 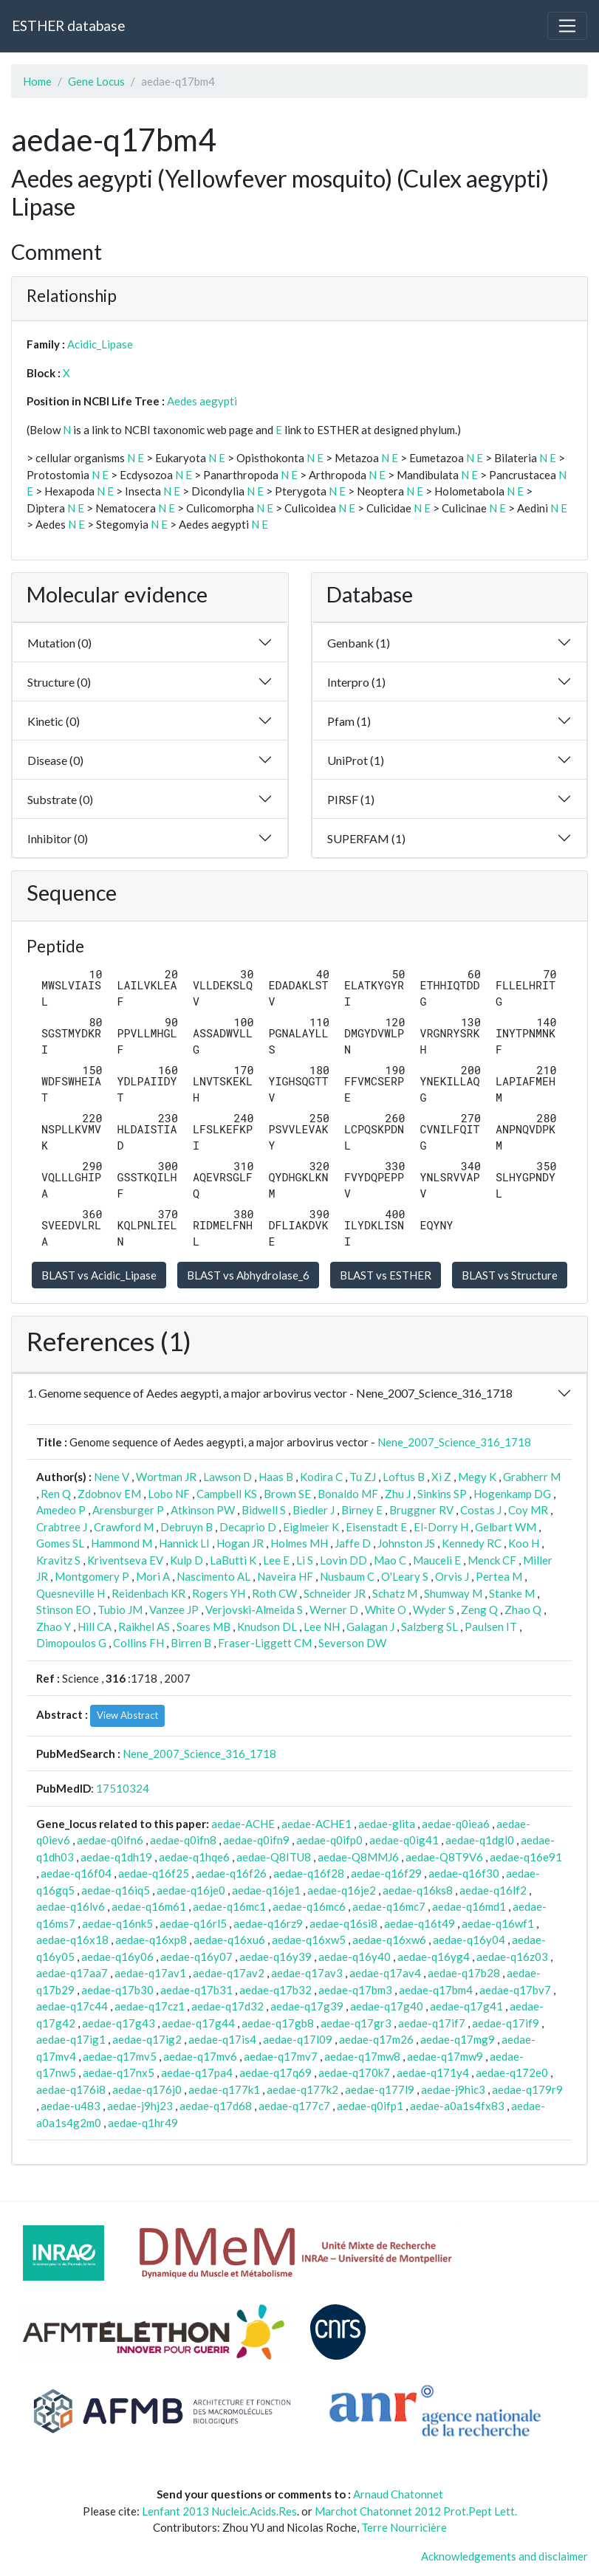 I want to click on aedae-j9hj23, so click(x=140, y=2105).